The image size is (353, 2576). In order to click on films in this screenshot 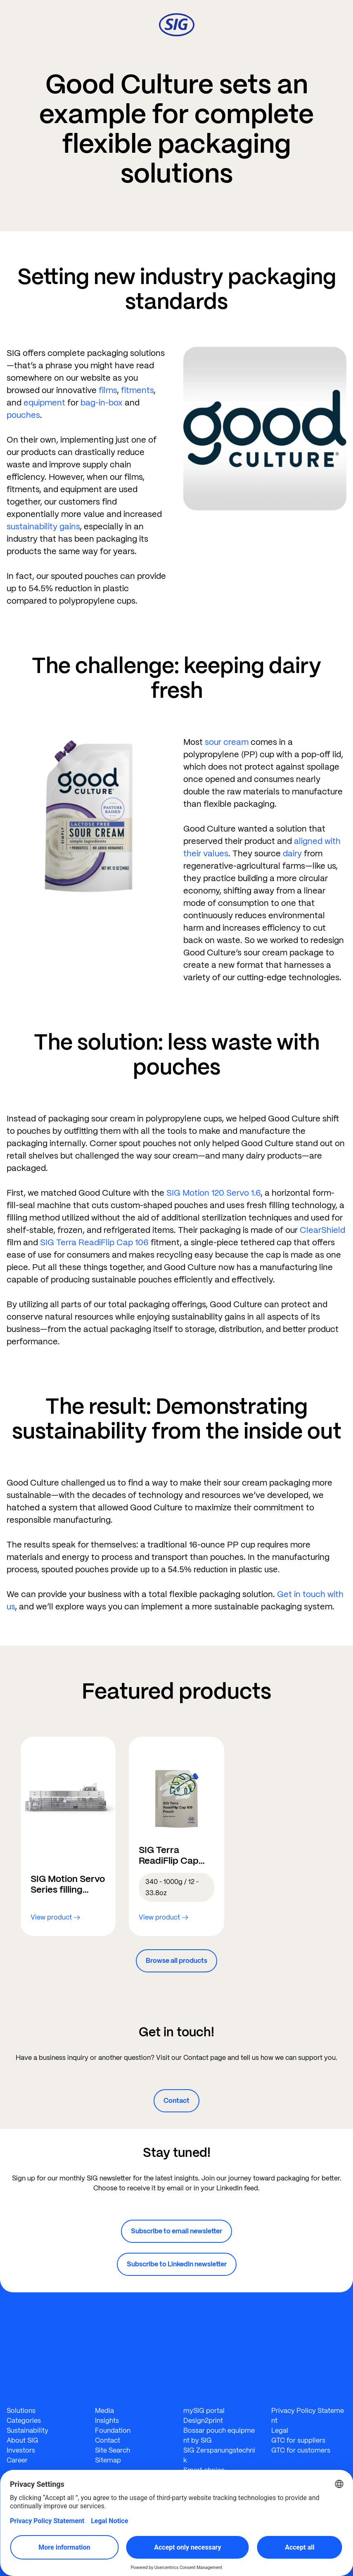, I will do `click(108, 390)`.